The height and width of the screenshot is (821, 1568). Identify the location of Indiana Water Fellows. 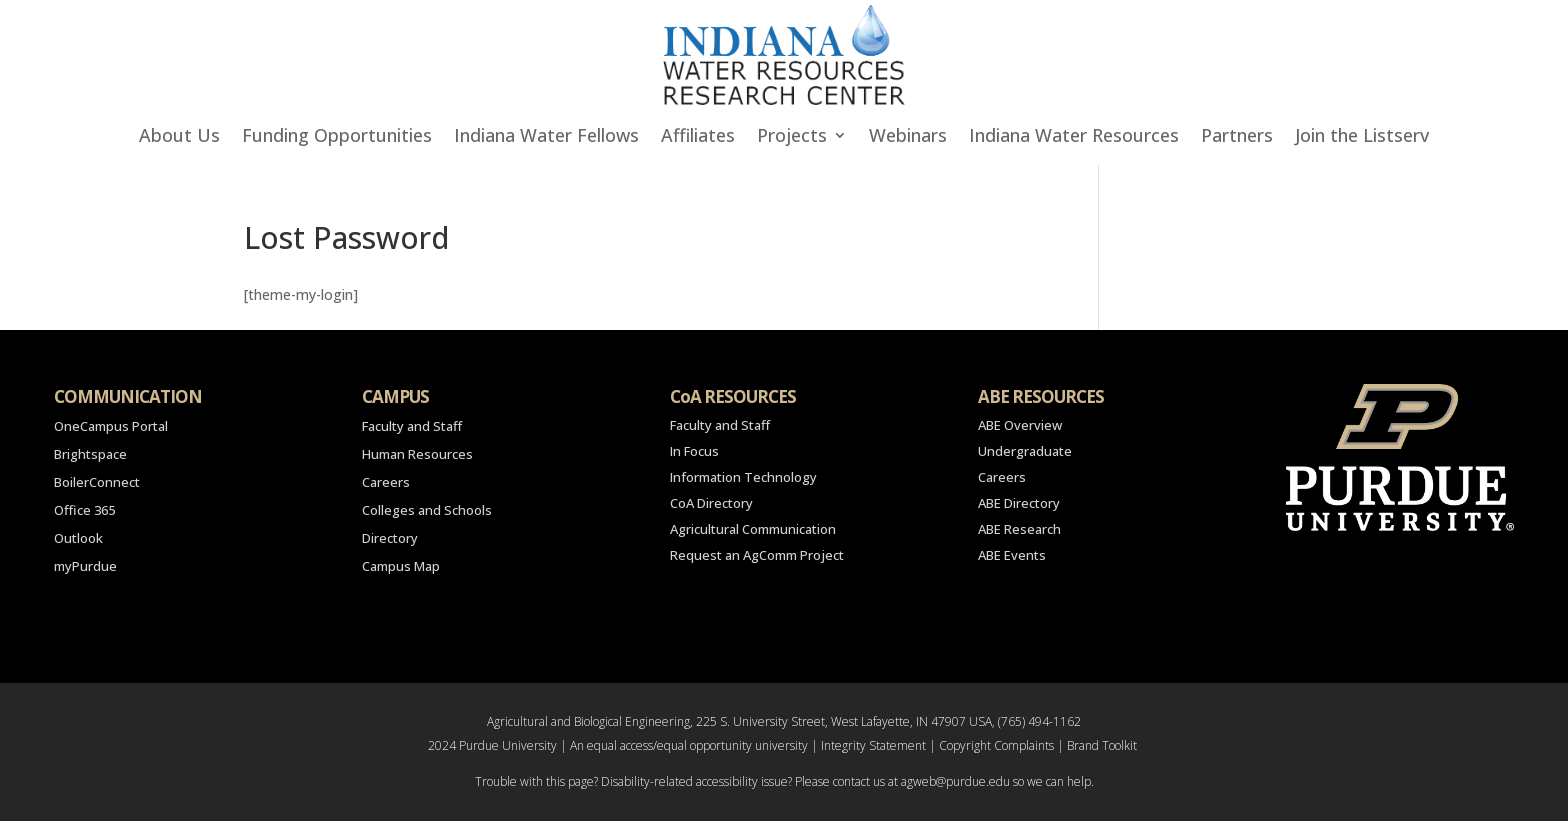
(546, 137).